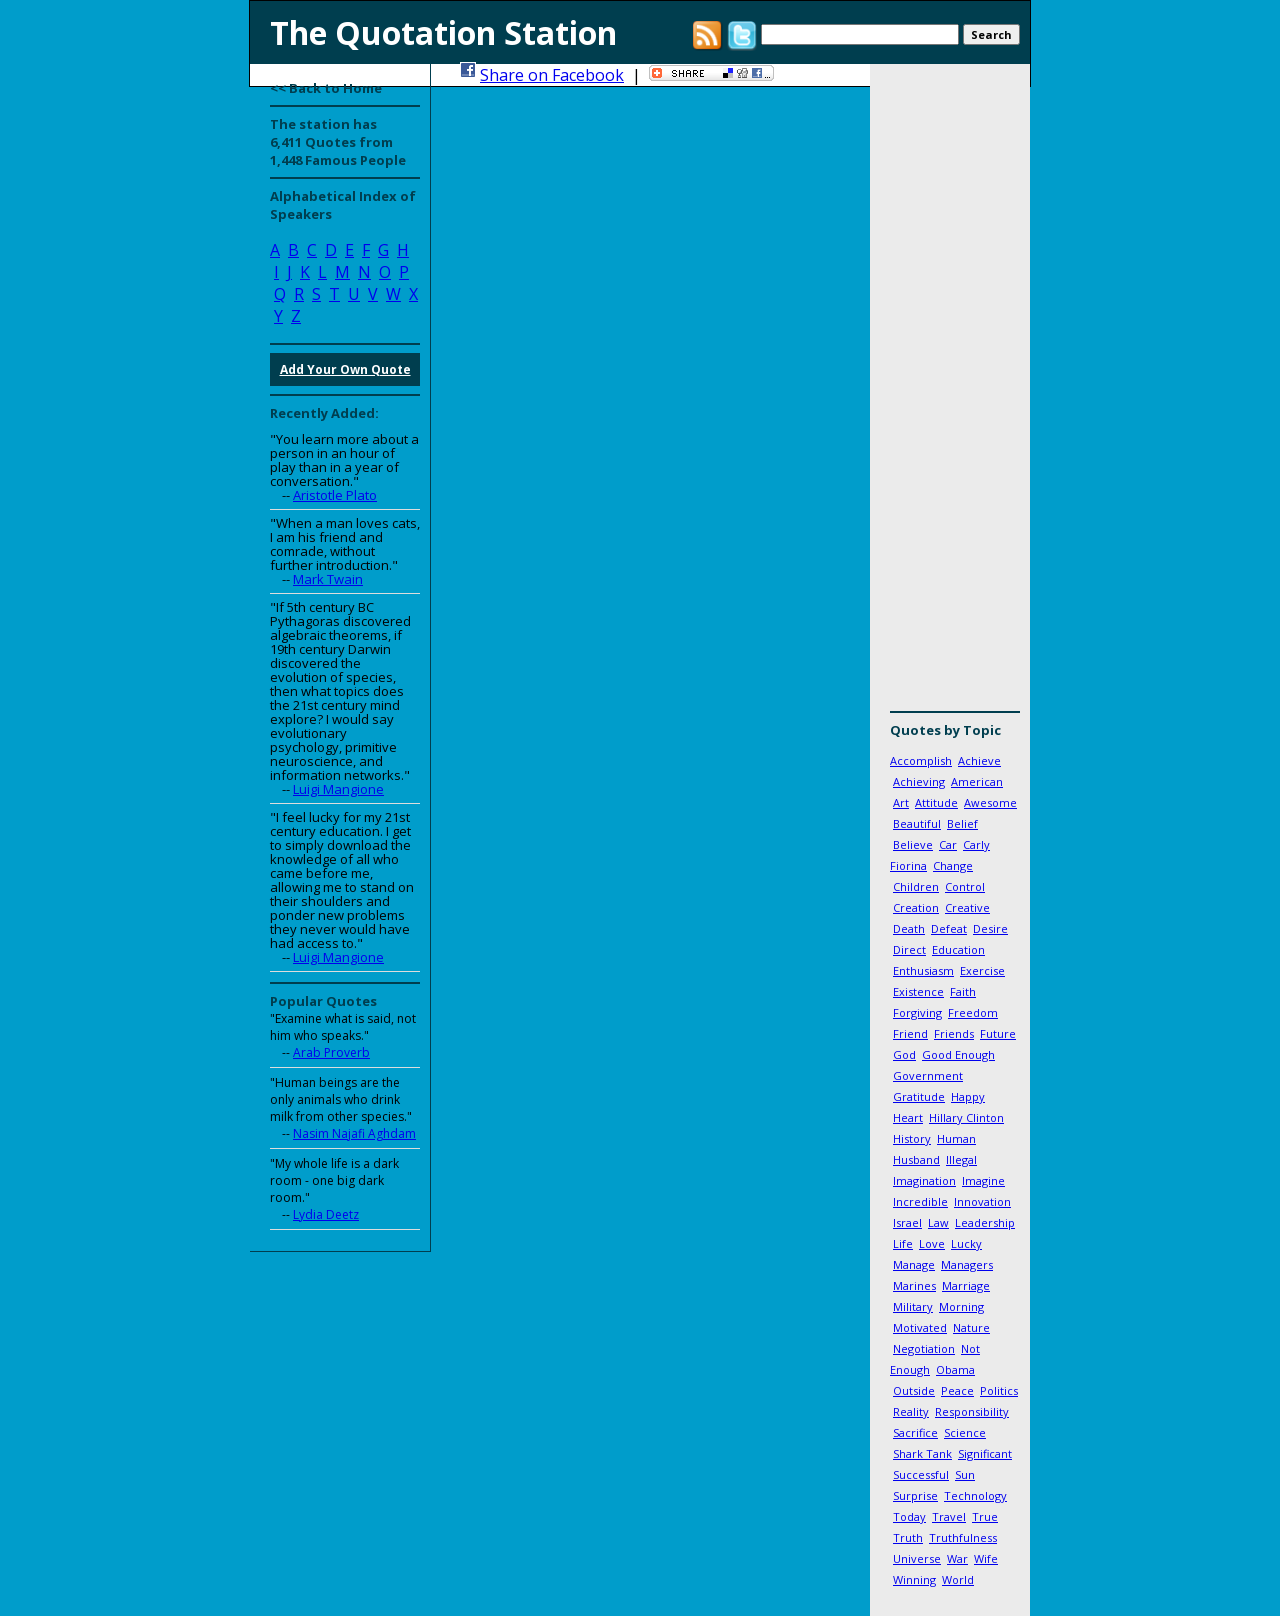 This screenshot has height=1616, width=1280. I want to click on Marriage, so click(966, 1285).